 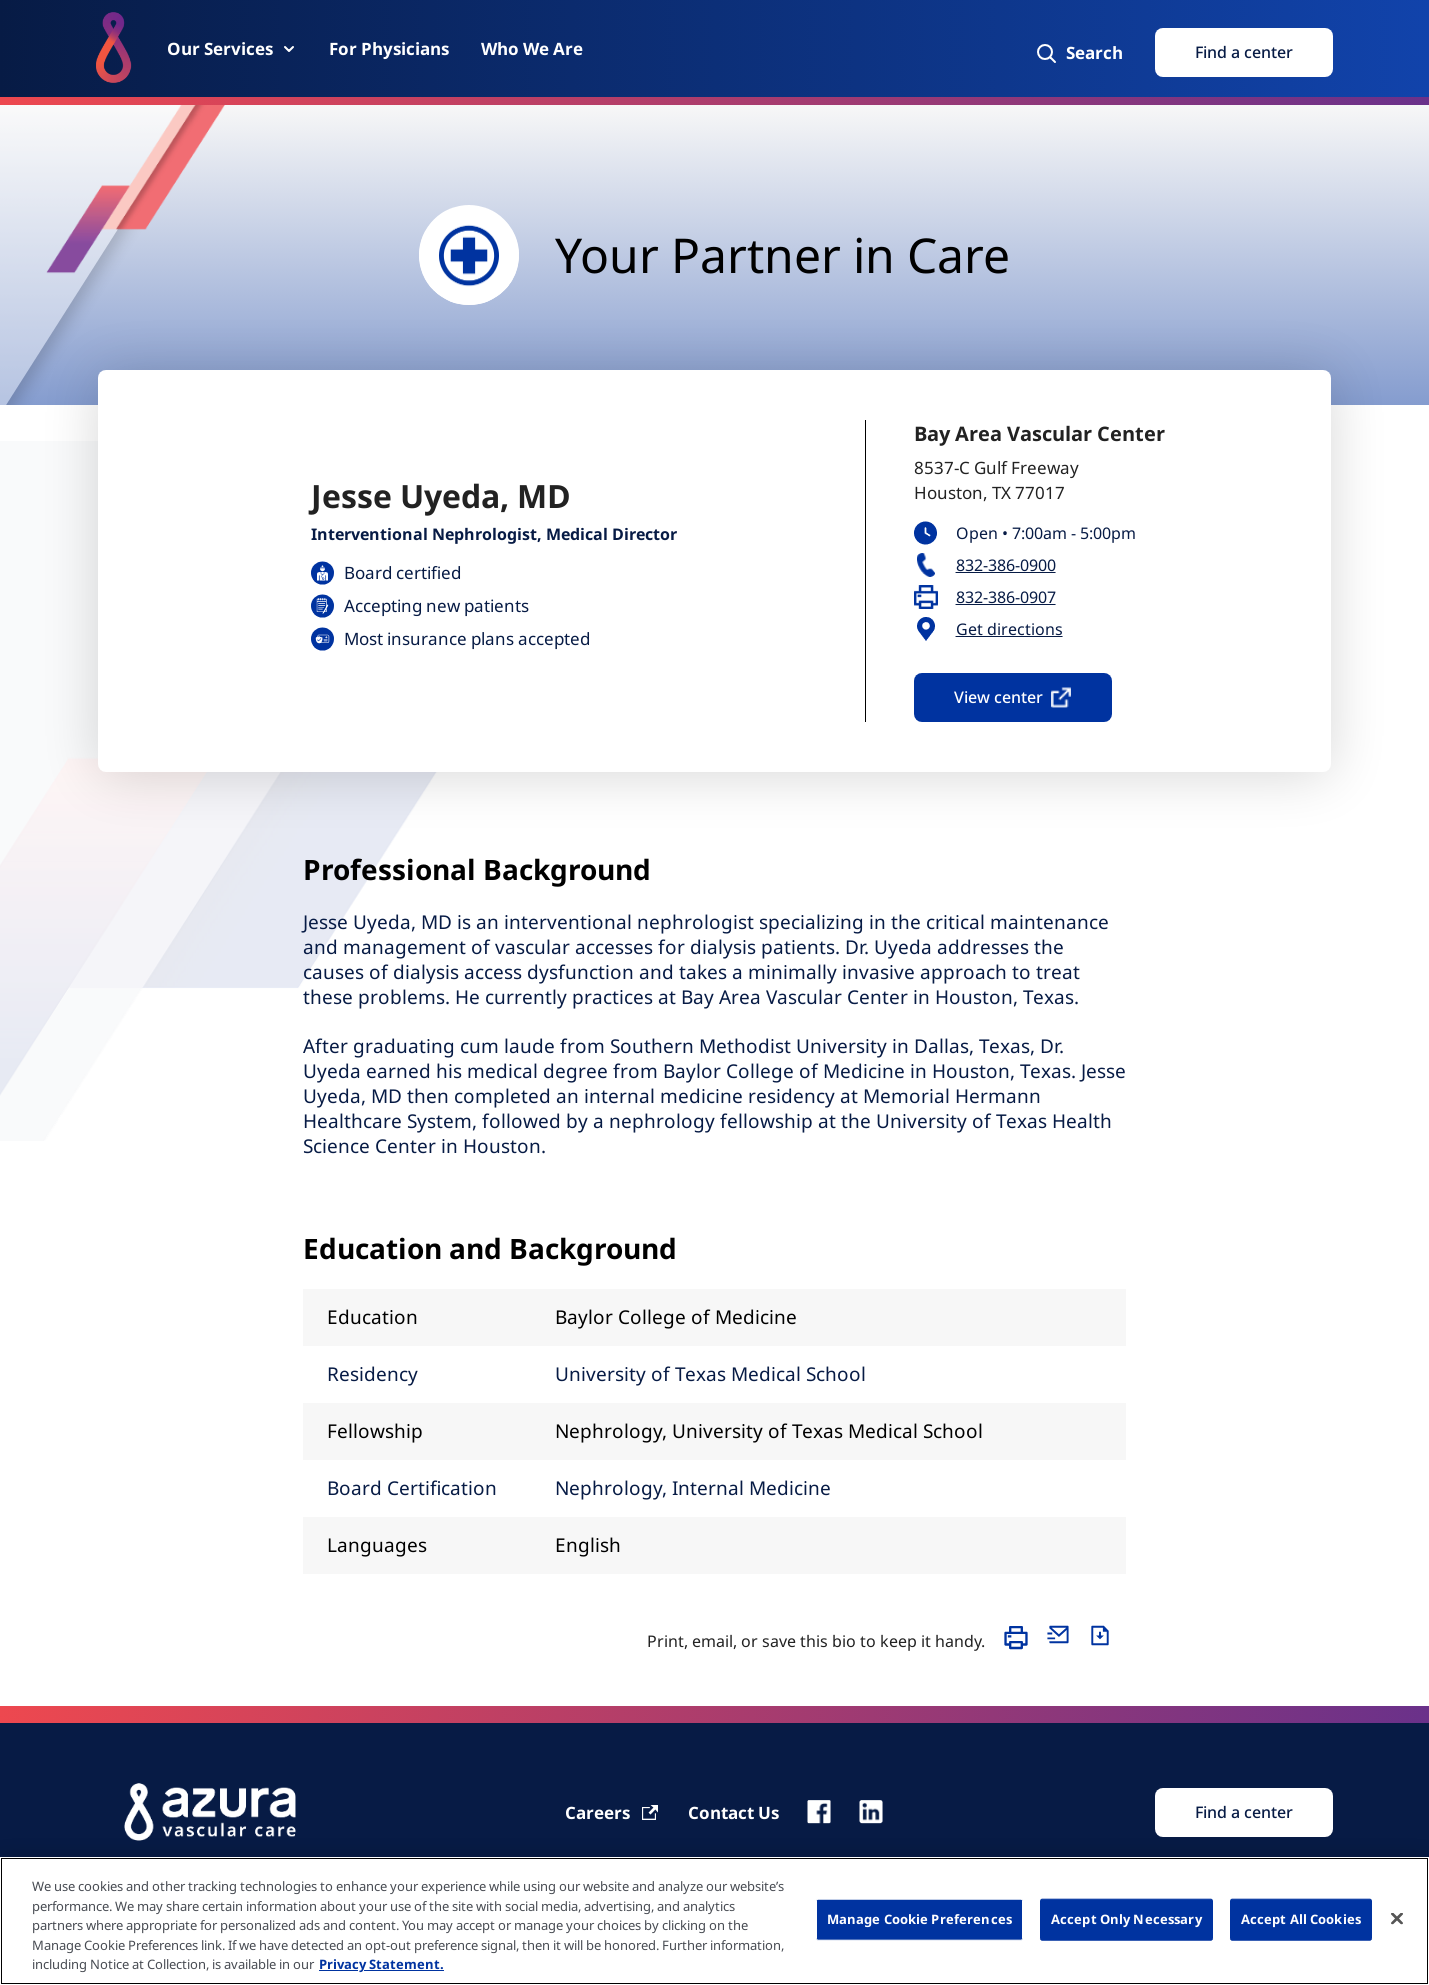 I want to click on [Contact Us], so click(x=733, y=1812).